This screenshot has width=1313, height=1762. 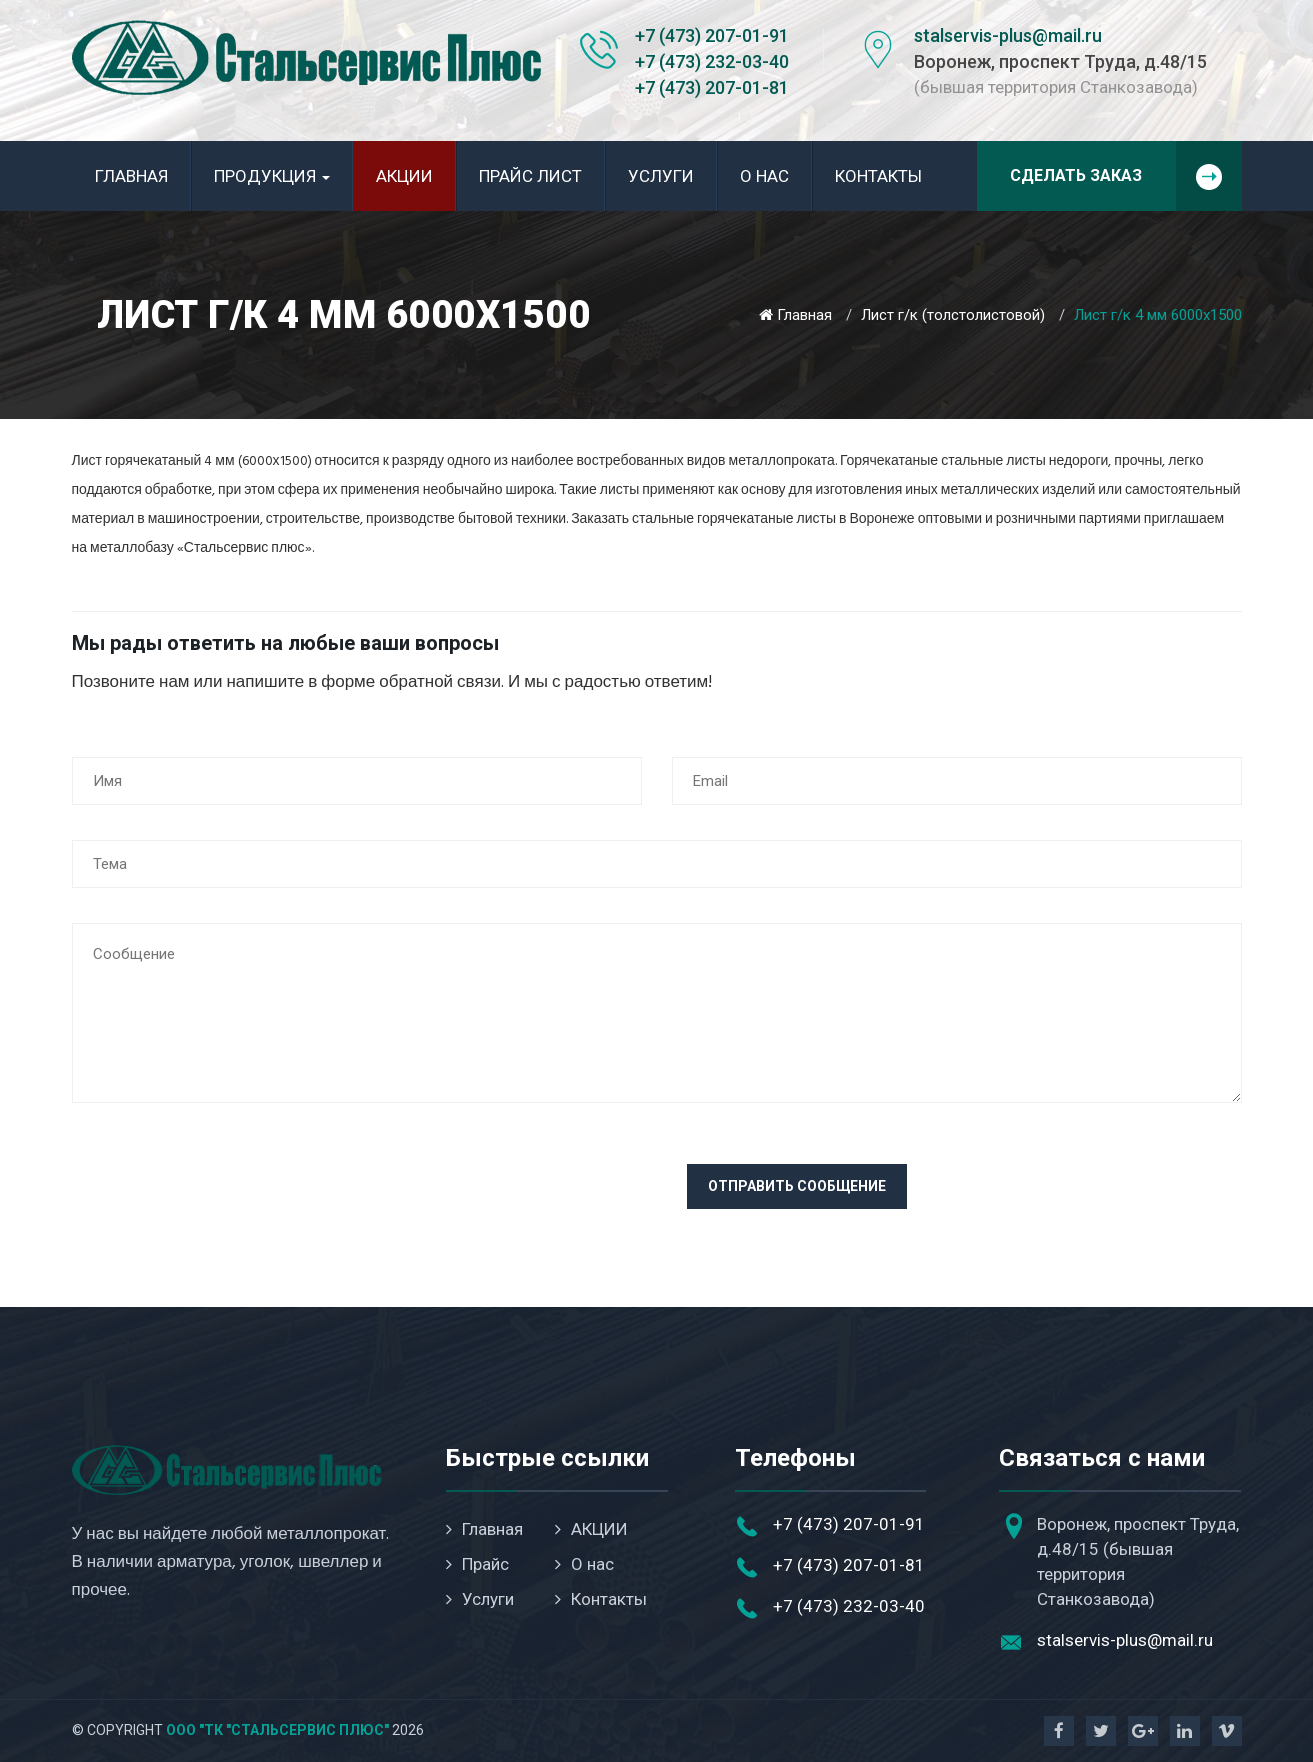 What do you see at coordinates (953, 315) in the screenshot?
I see `Лист г/к (толстолистовой)` at bounding box center [953, 315].